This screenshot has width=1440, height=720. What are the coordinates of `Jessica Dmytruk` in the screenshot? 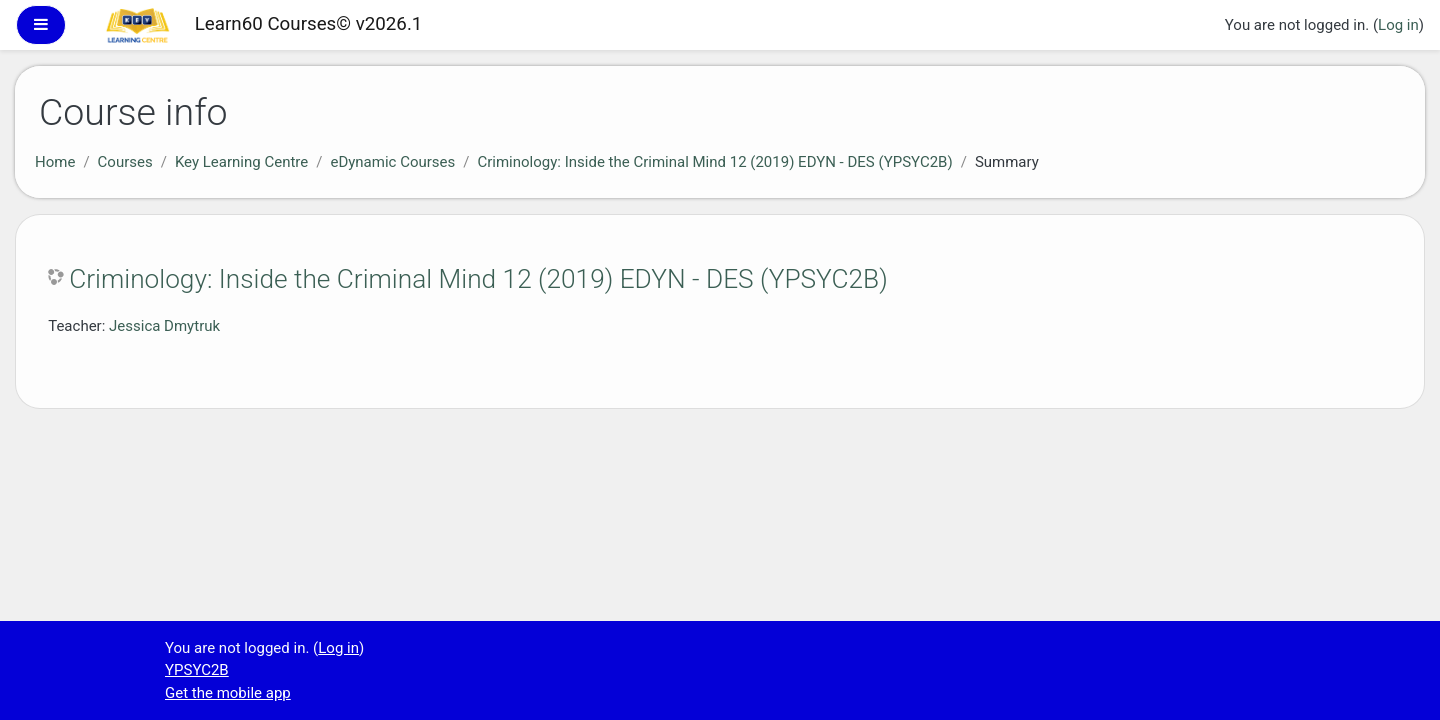 It's located at (164, 326).